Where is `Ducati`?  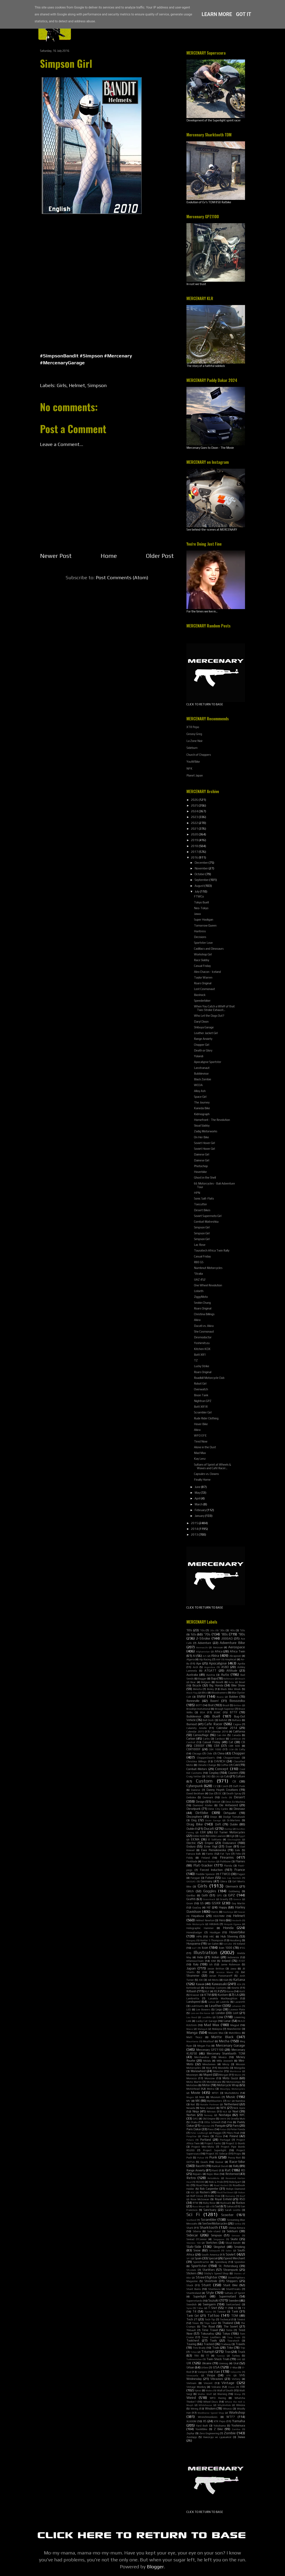 Ducati is located at coordinates (209, 1828).